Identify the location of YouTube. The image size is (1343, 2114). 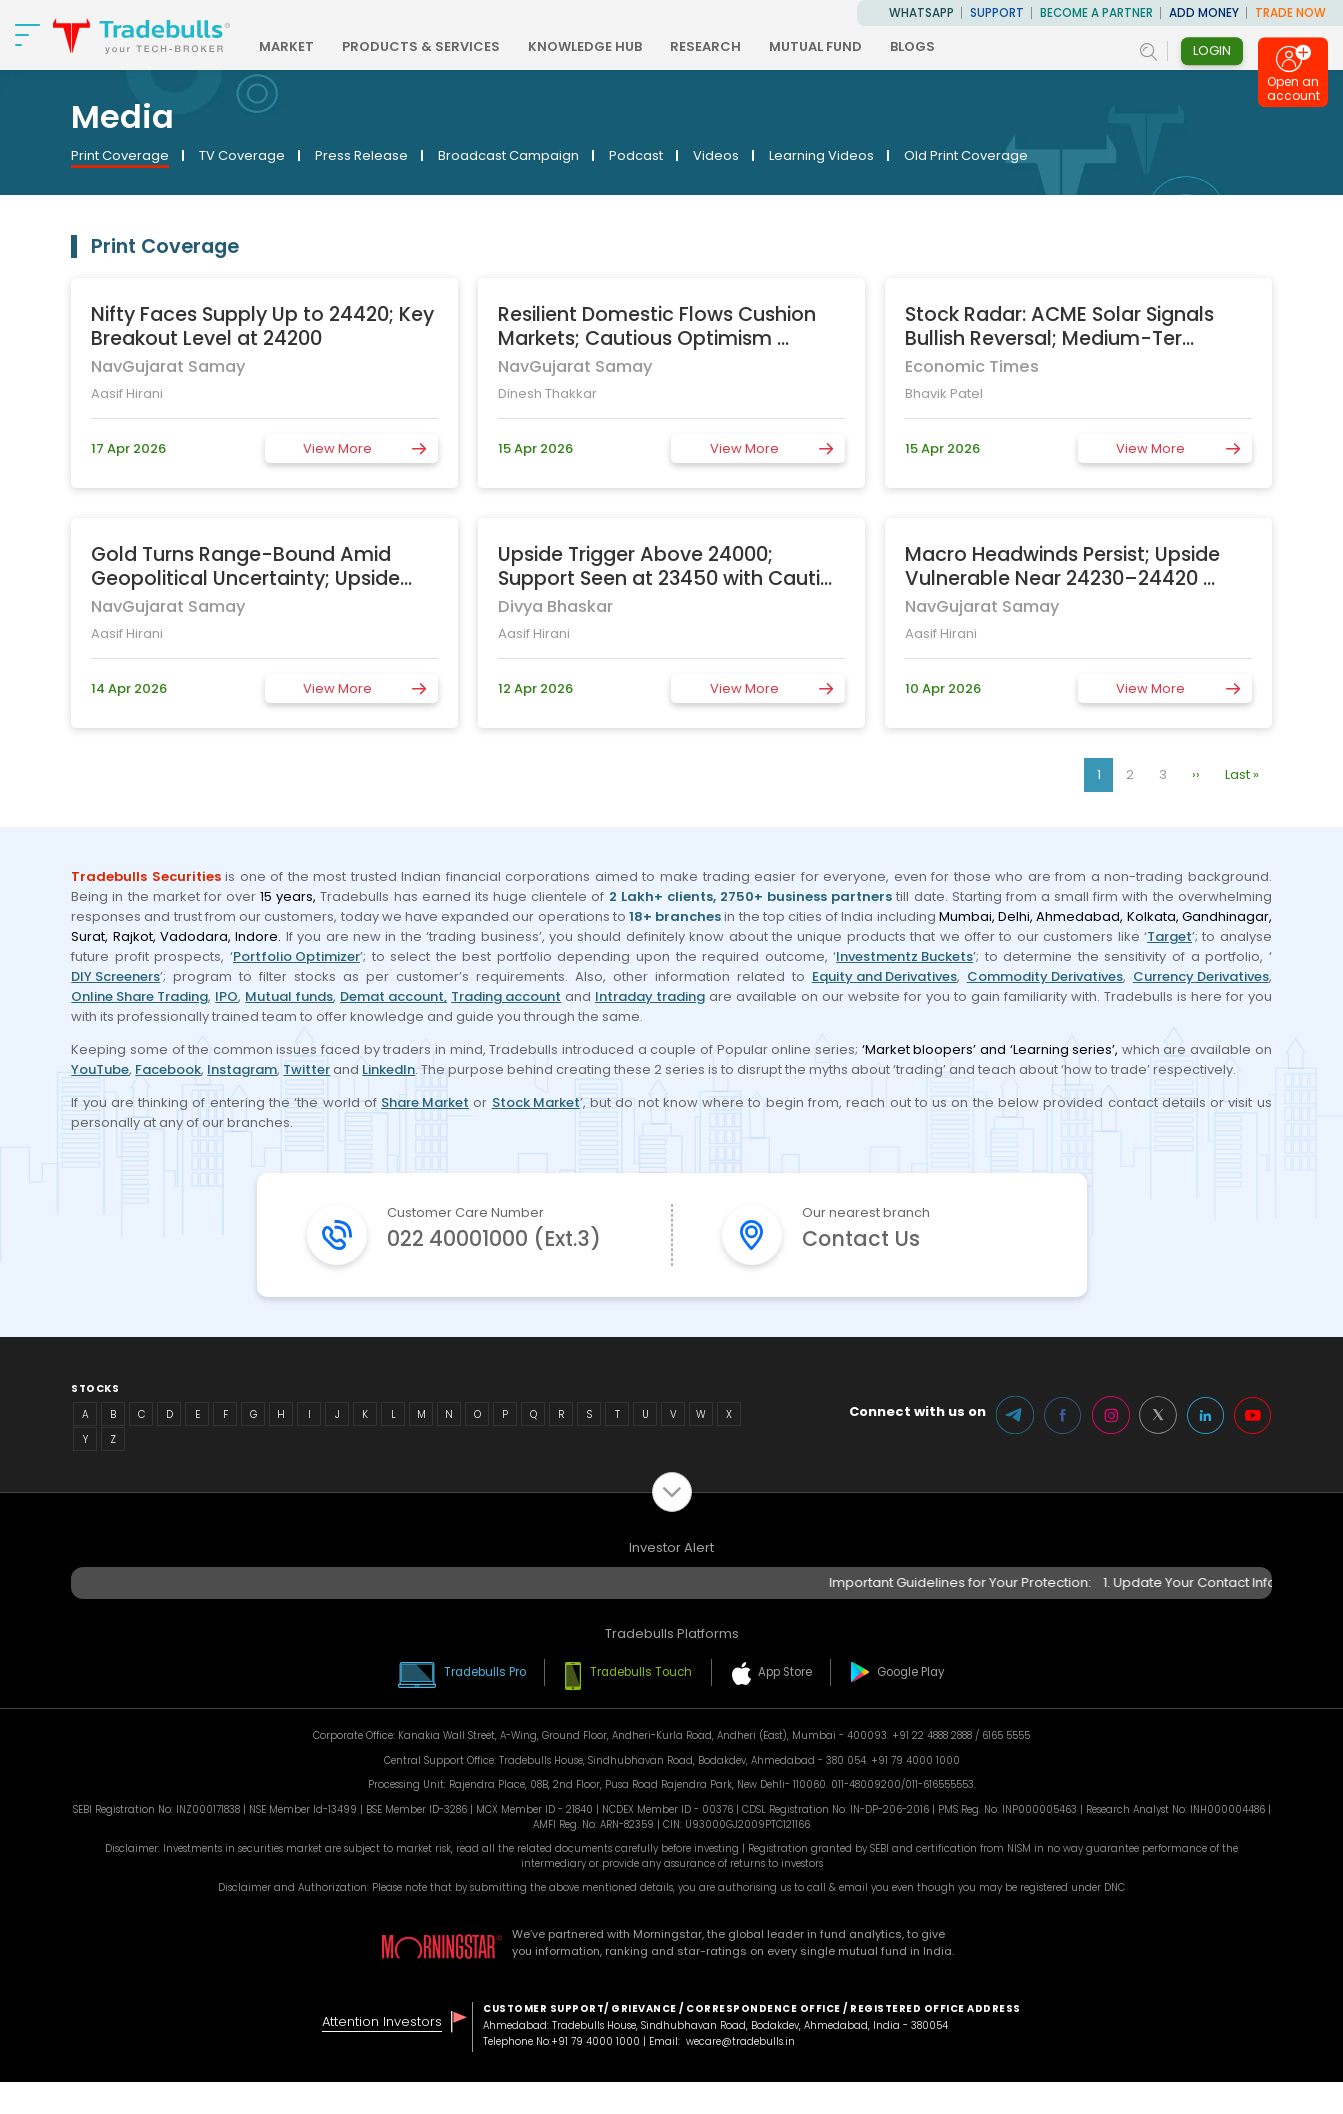
(100, 1069).